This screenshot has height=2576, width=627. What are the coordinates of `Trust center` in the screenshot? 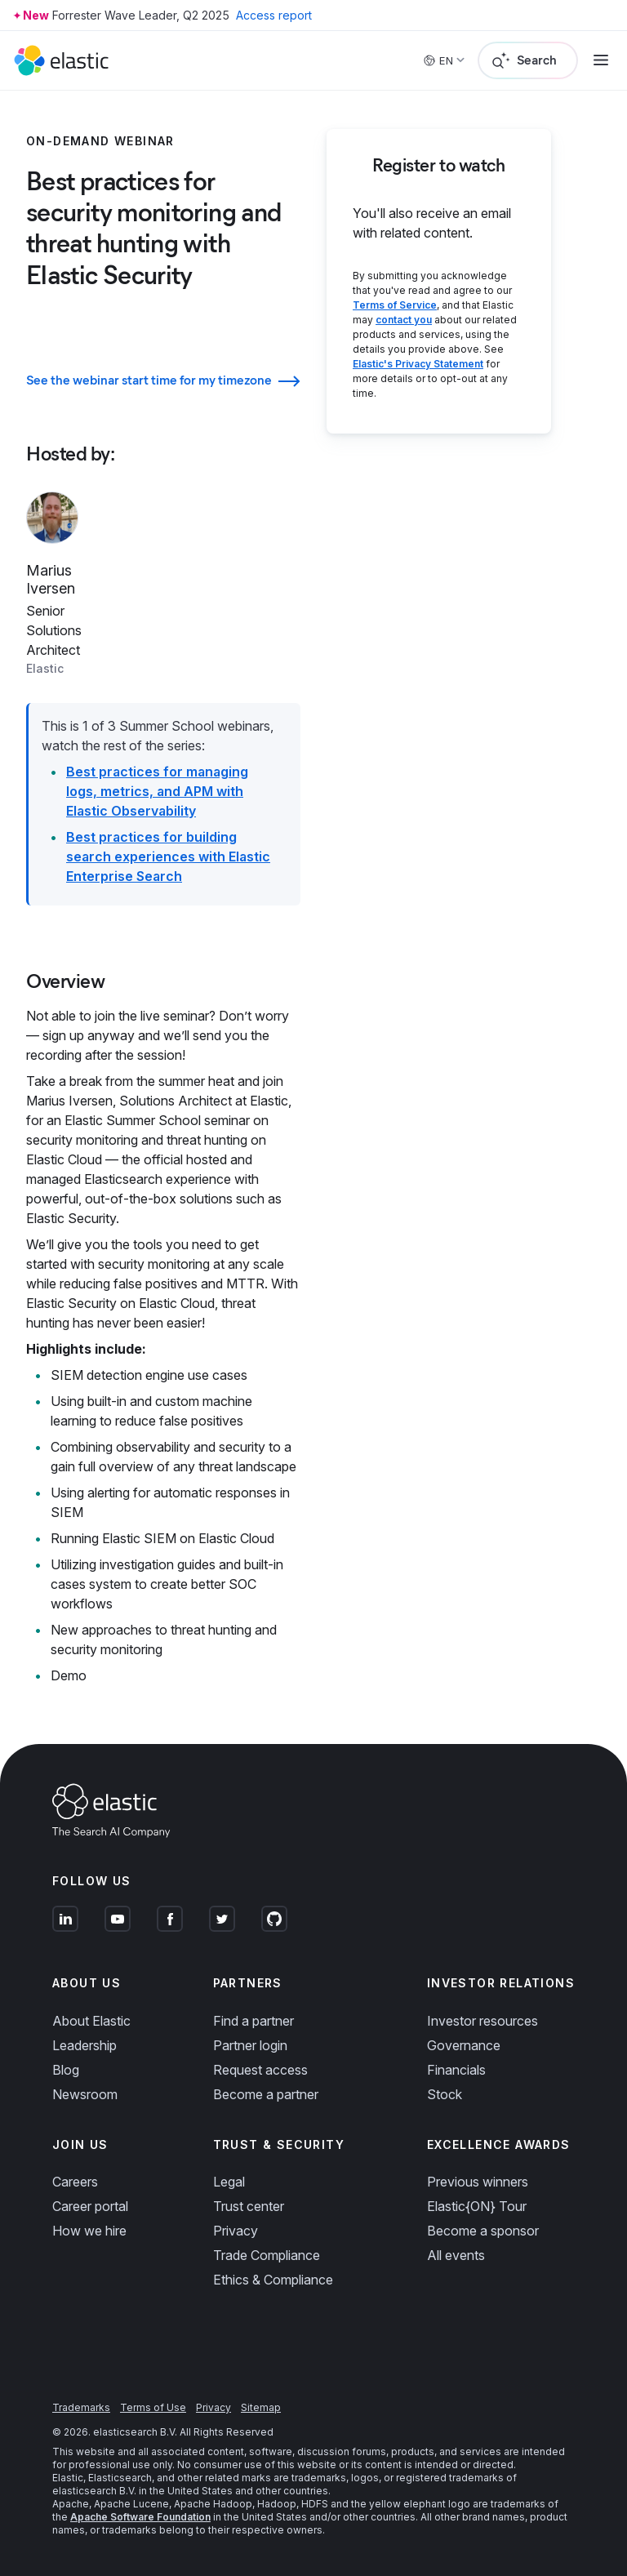 It's located at (248, 2206).